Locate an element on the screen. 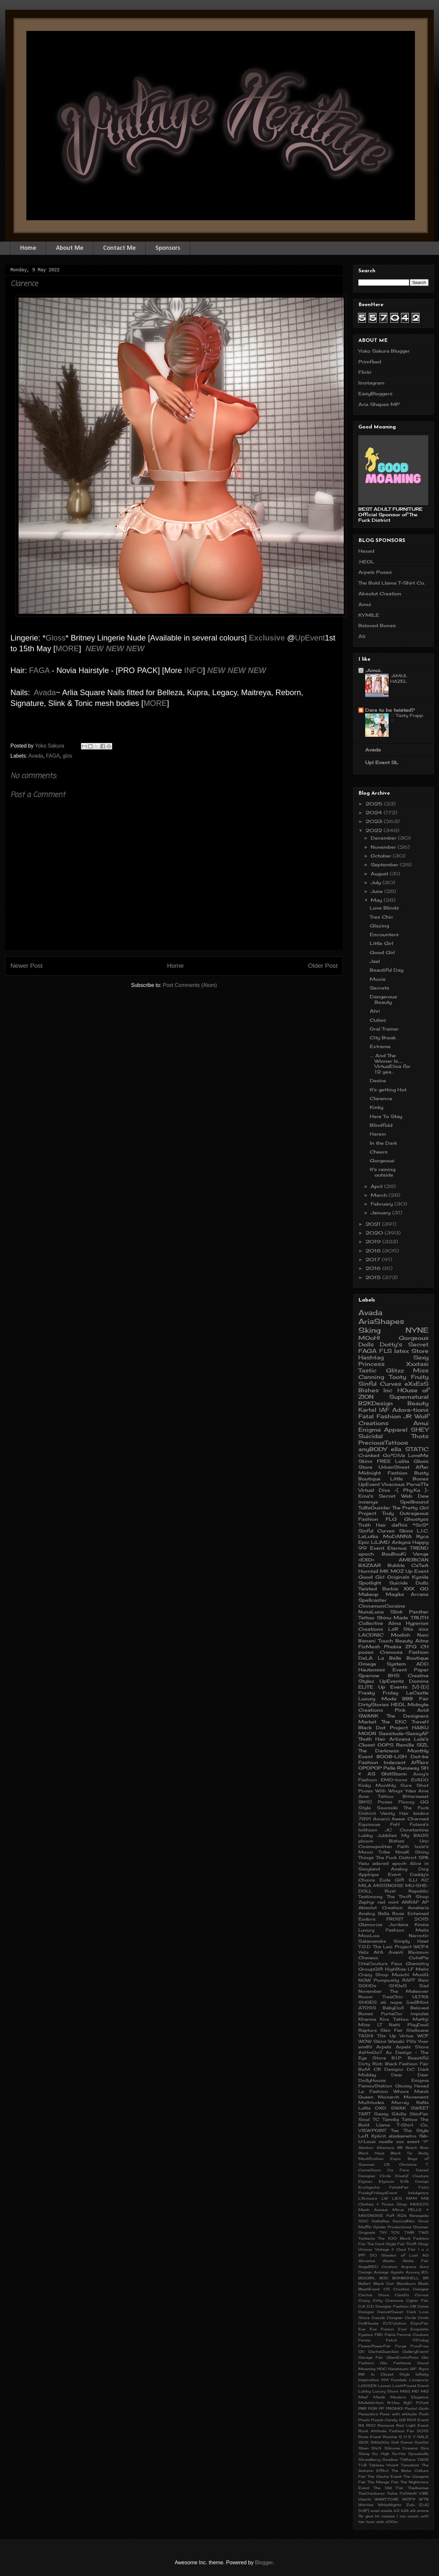 This screenshot has width=439, height=2576. Entwined is located at coordinates (418, 1913).